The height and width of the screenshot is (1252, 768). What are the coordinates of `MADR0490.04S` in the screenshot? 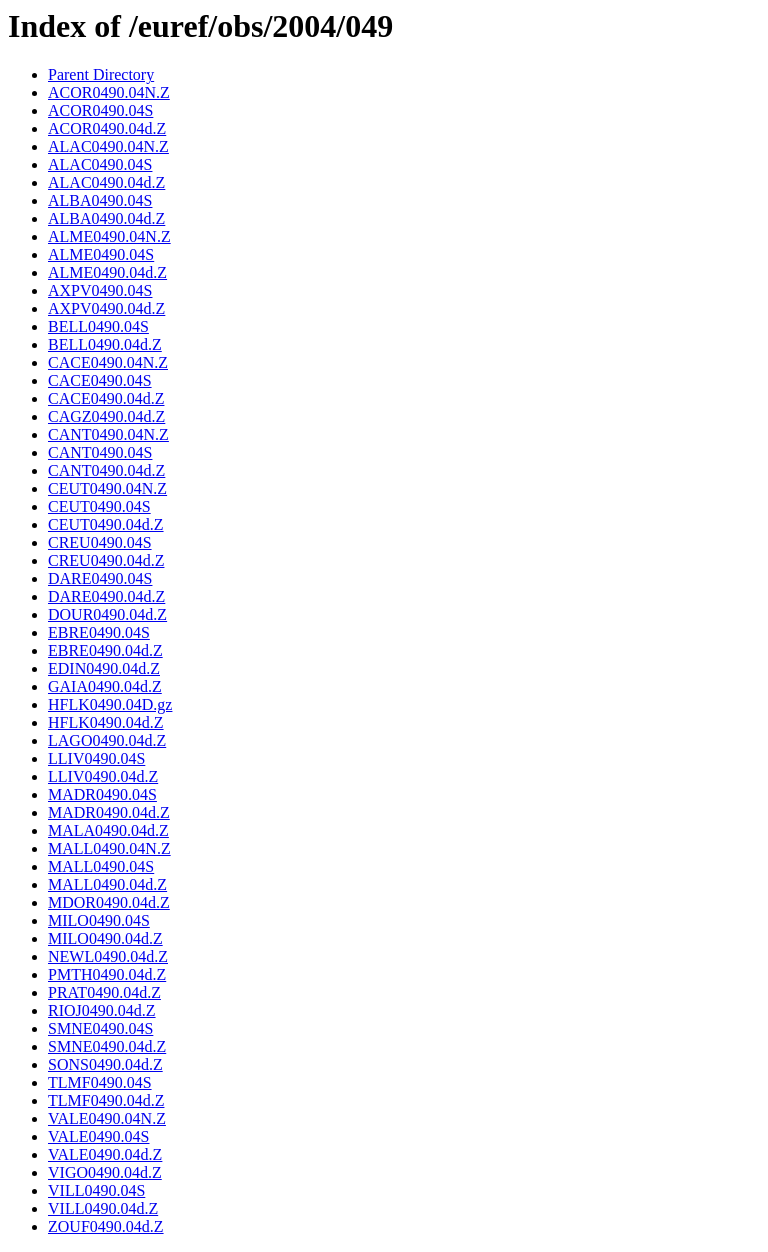 It's located at (102, 794).